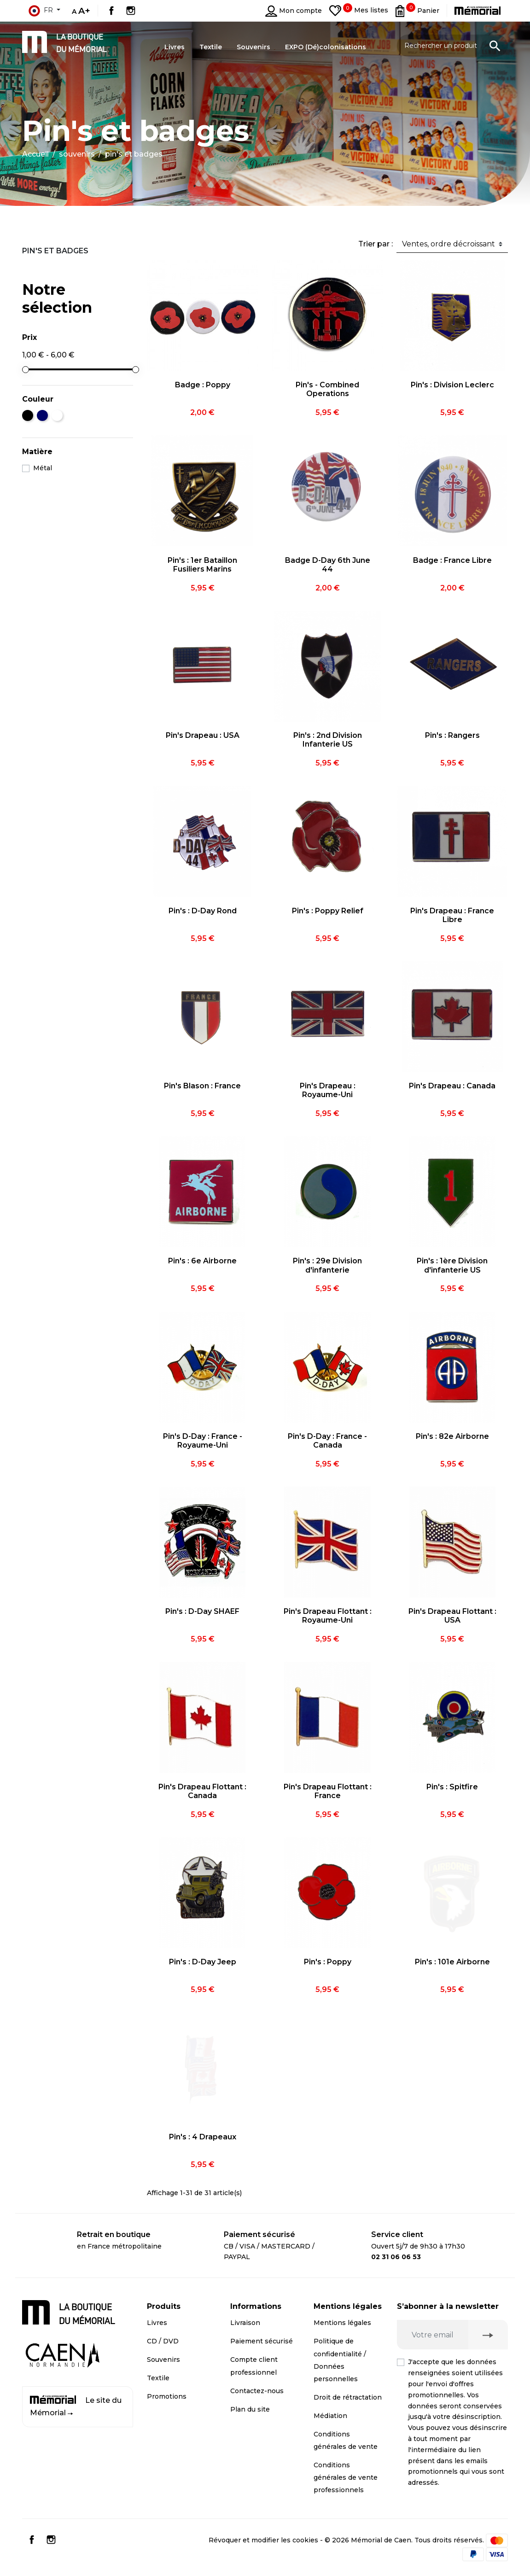  Describe the element at coordinates (328, 1791) in the screenshot. I see `Pin's Drapeau Flottant : France` at that location.